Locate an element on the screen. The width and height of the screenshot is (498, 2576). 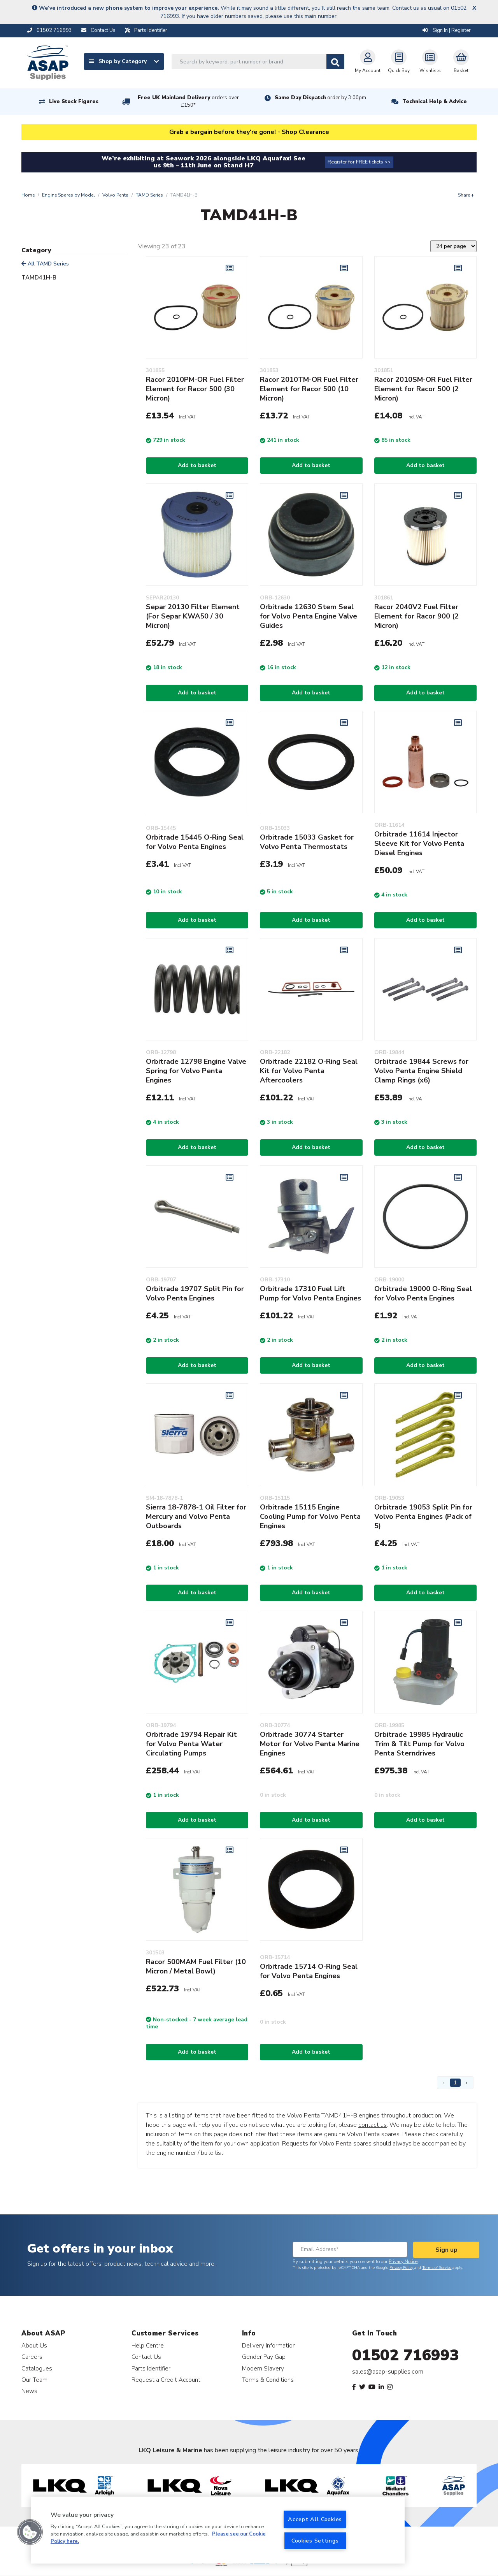
Gender Pay Gap is located at coordinates (264, 2357).